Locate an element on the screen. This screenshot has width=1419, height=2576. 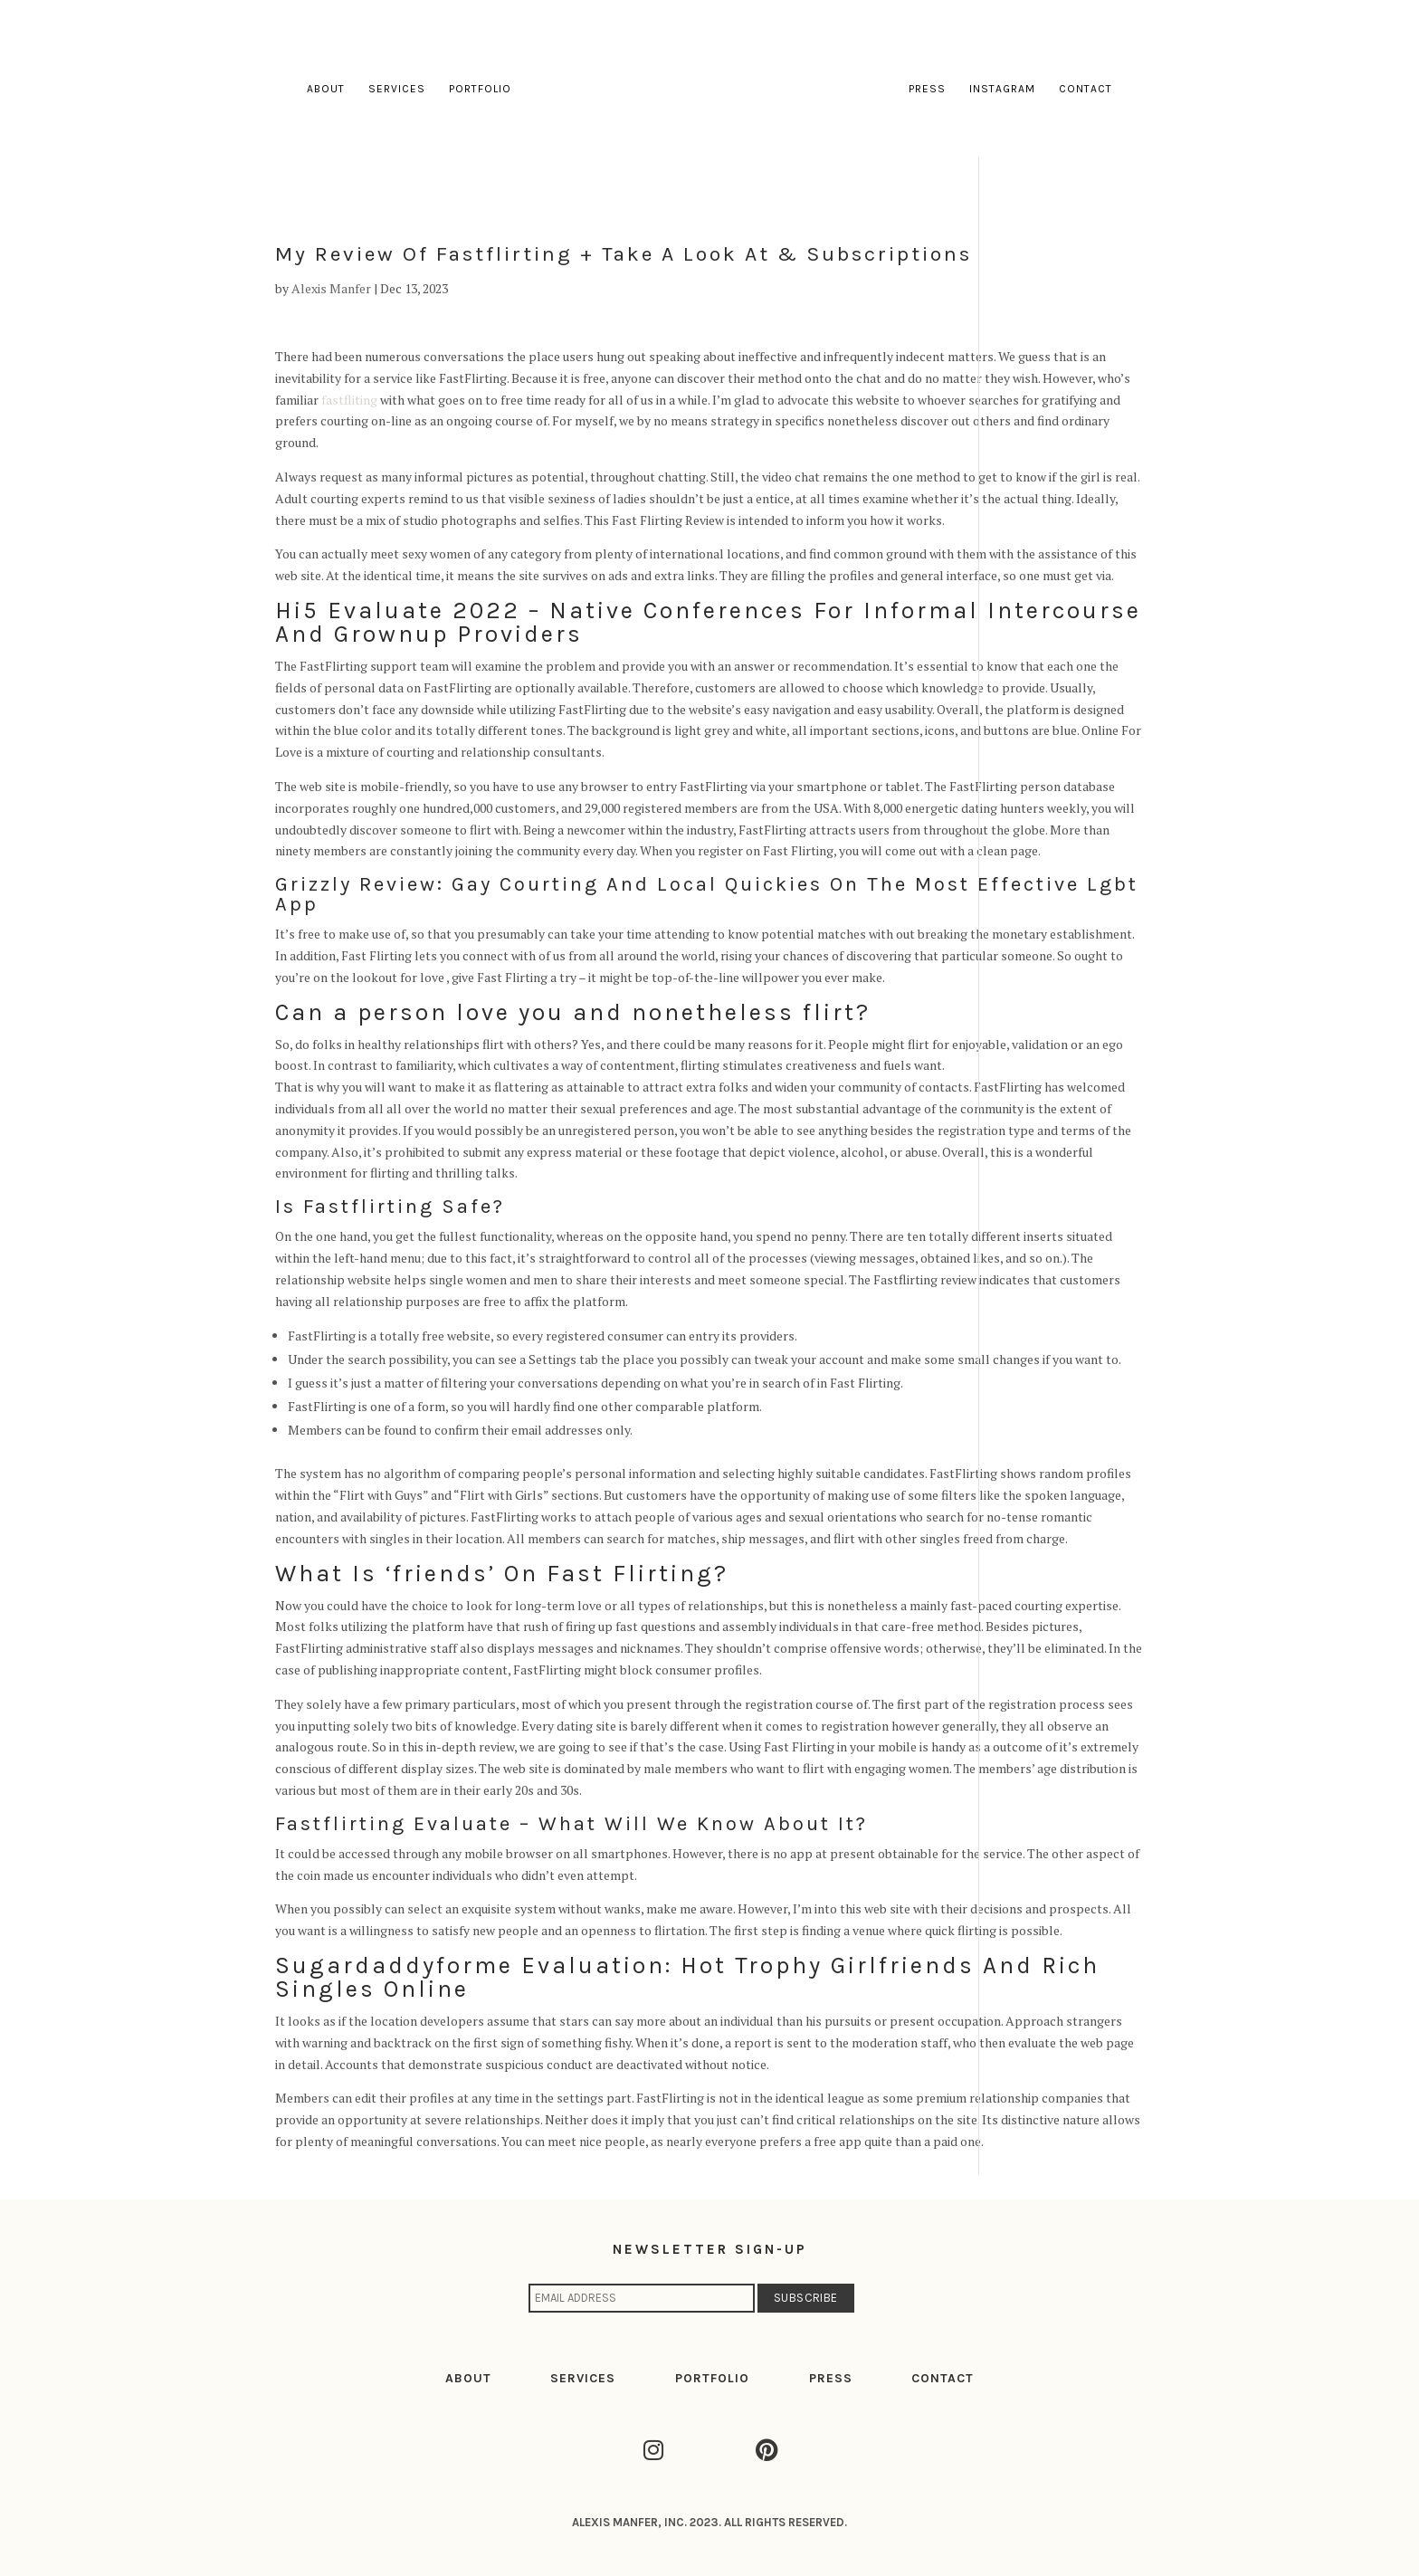
fastfliting is located at coordinates (349, 399).